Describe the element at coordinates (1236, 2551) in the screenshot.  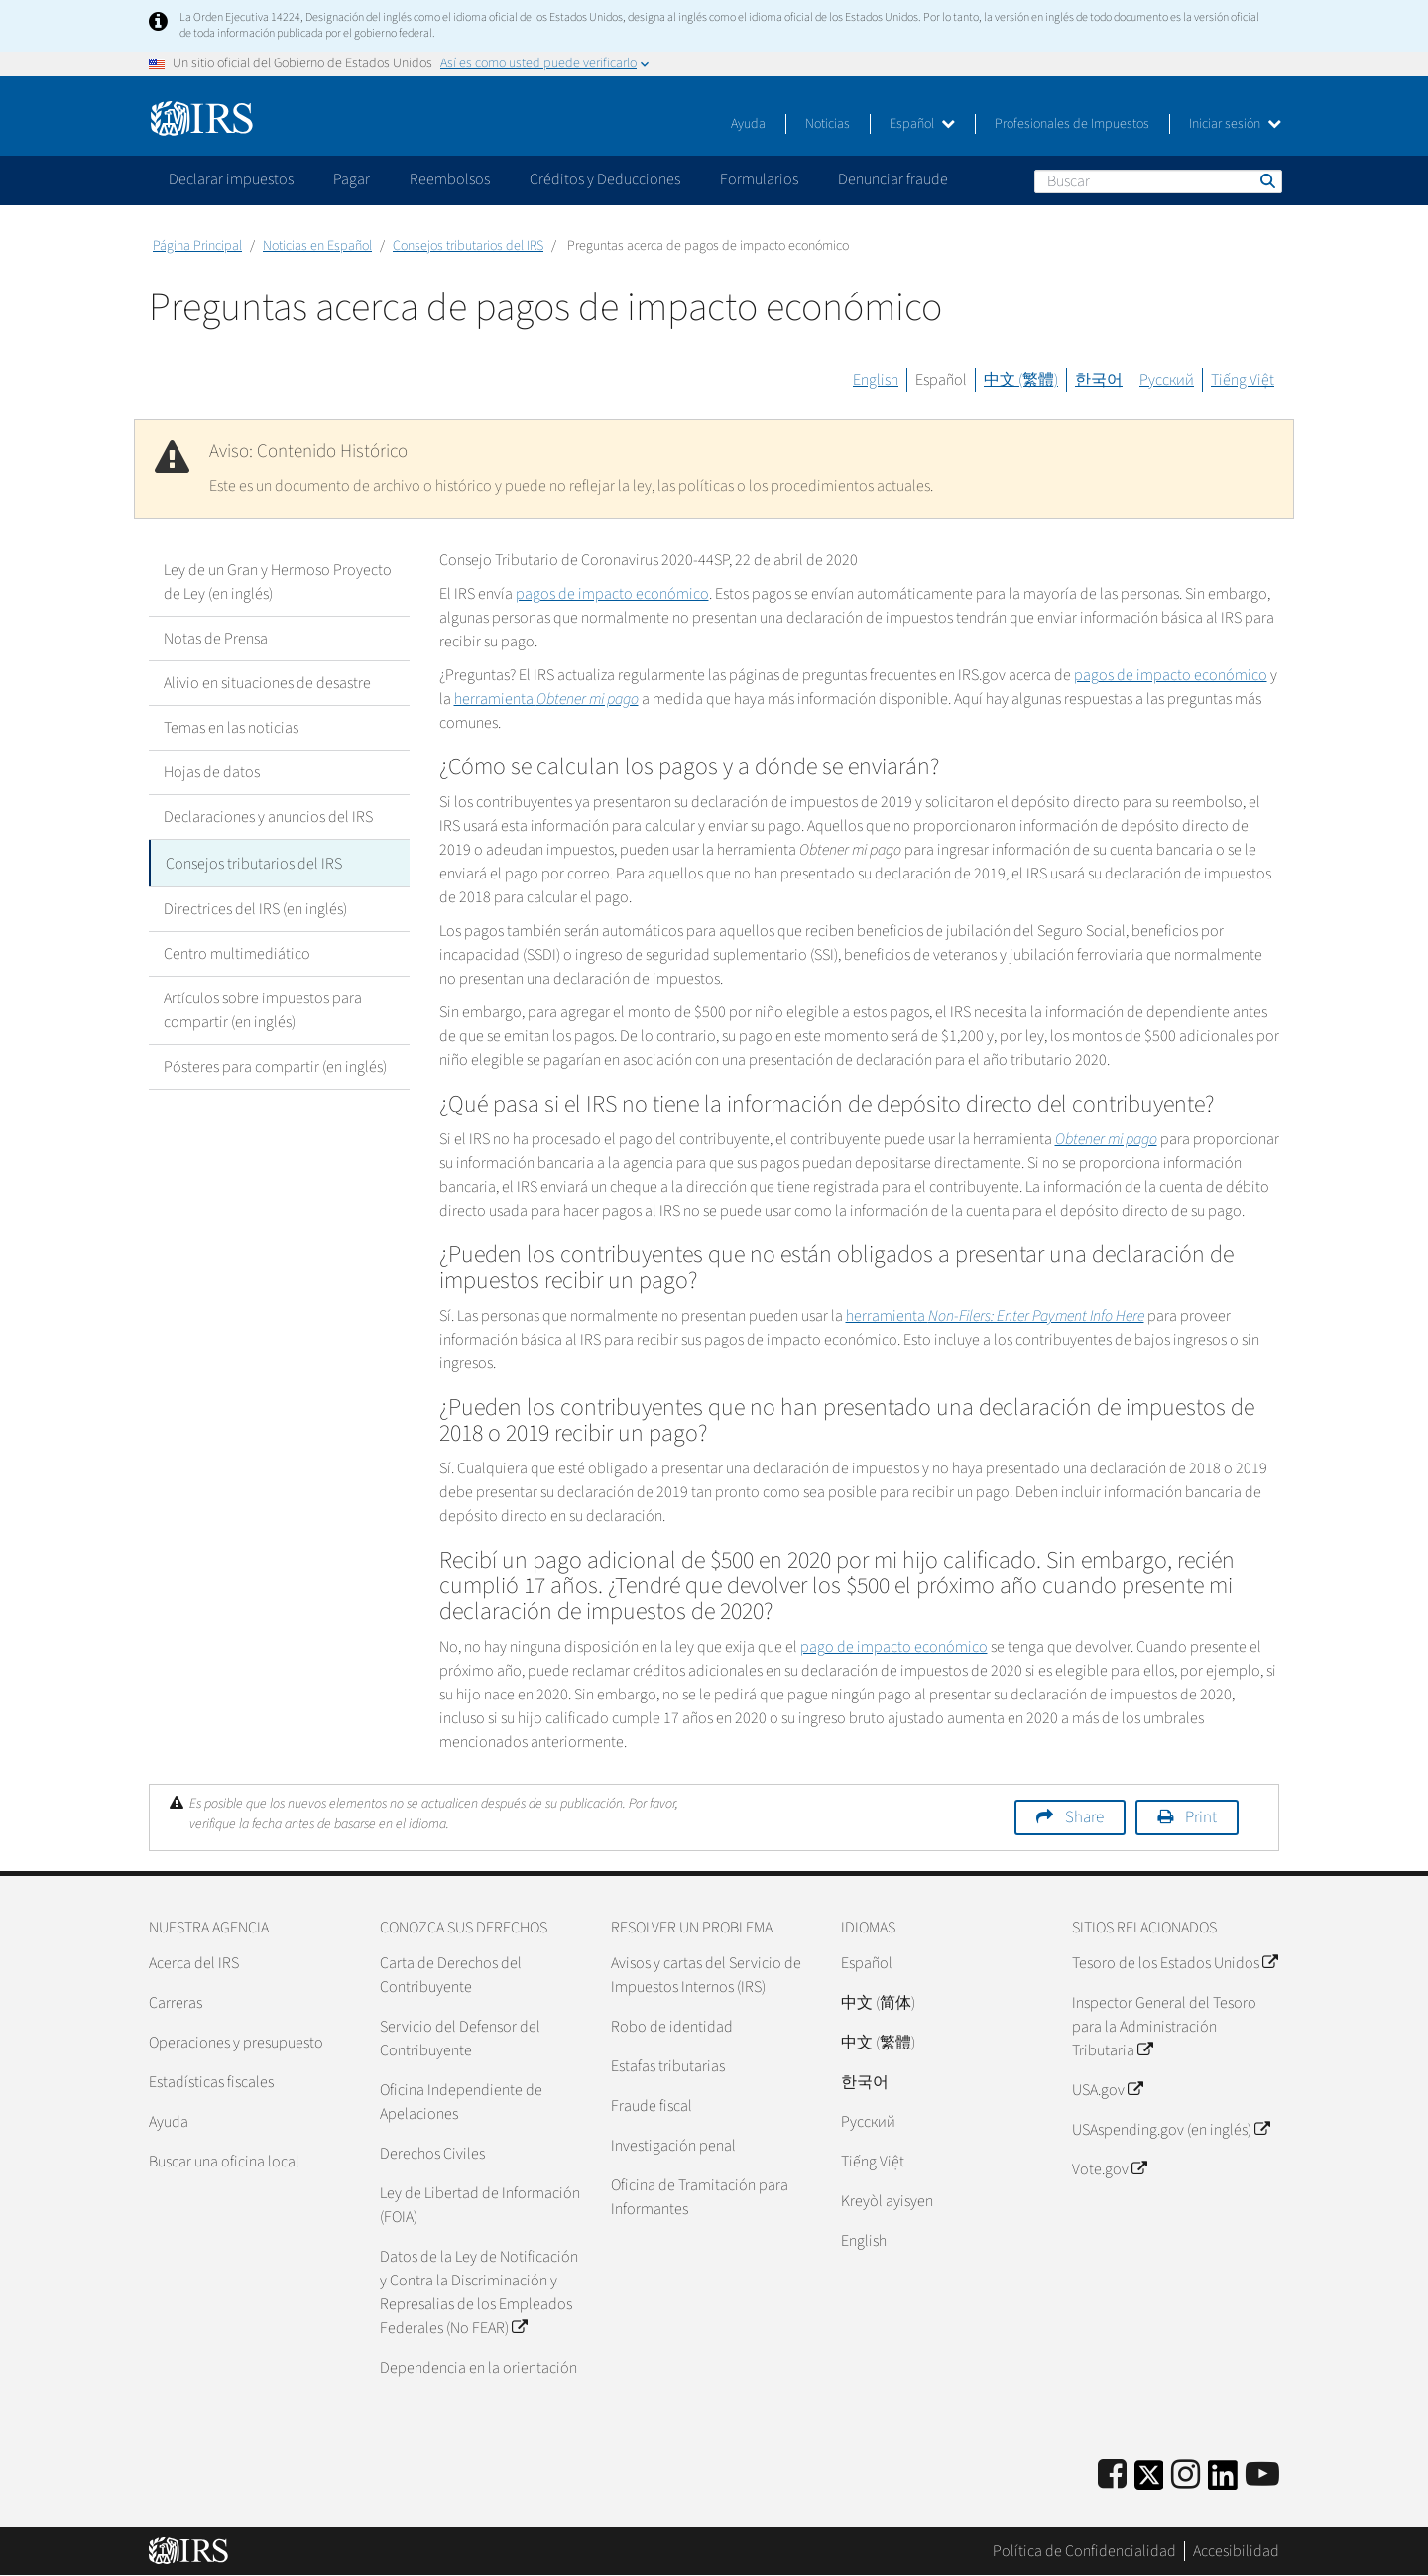
I see `Accesibilidad` at that location.